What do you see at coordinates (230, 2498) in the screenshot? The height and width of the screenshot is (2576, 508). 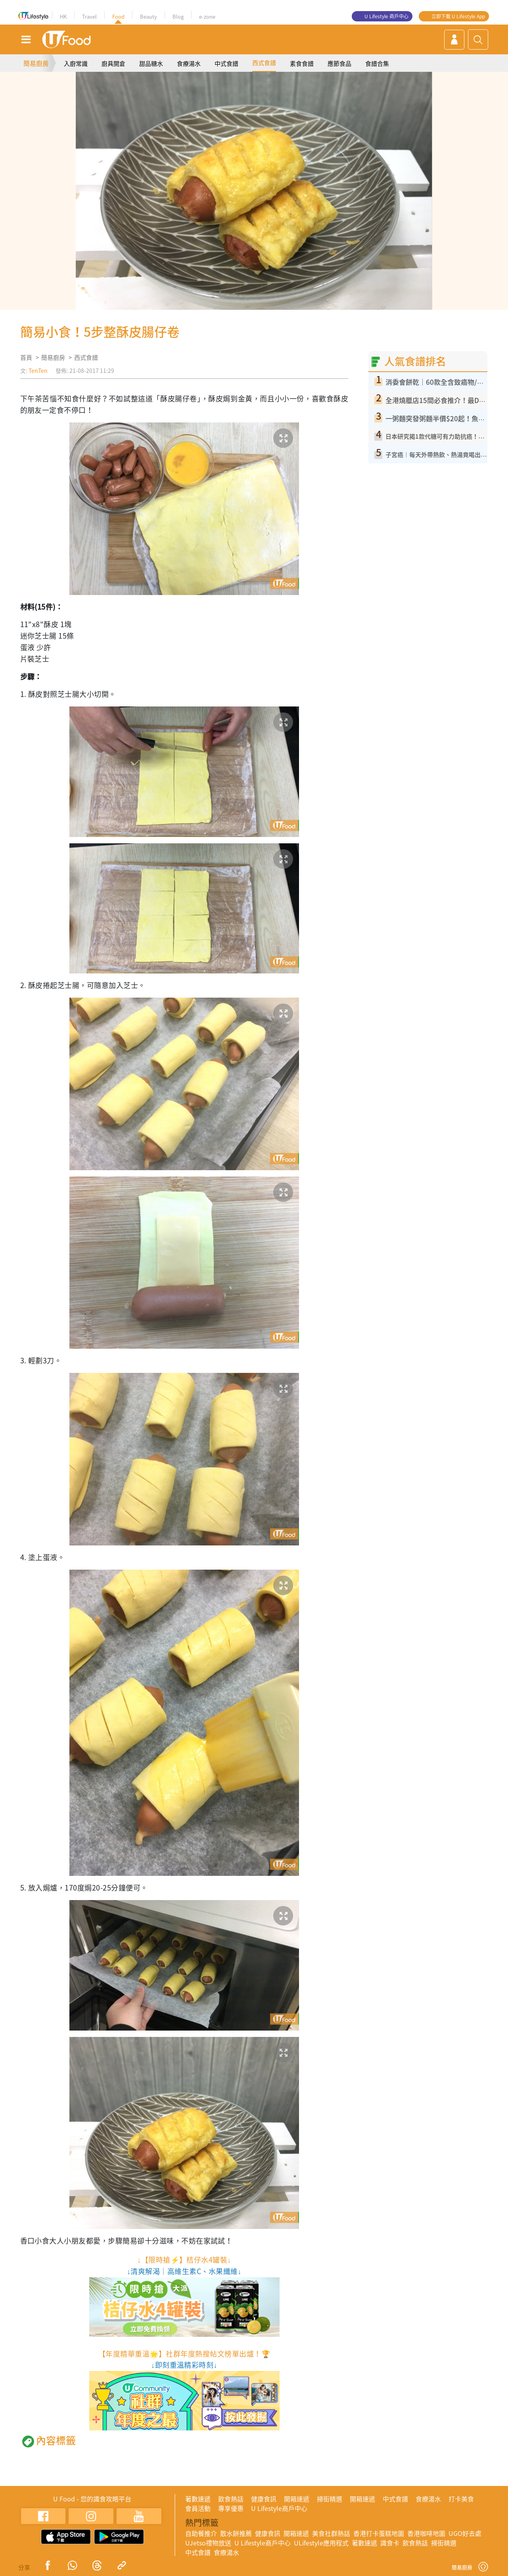 I see `飲食熱話` at bounding box center [230, 2498].